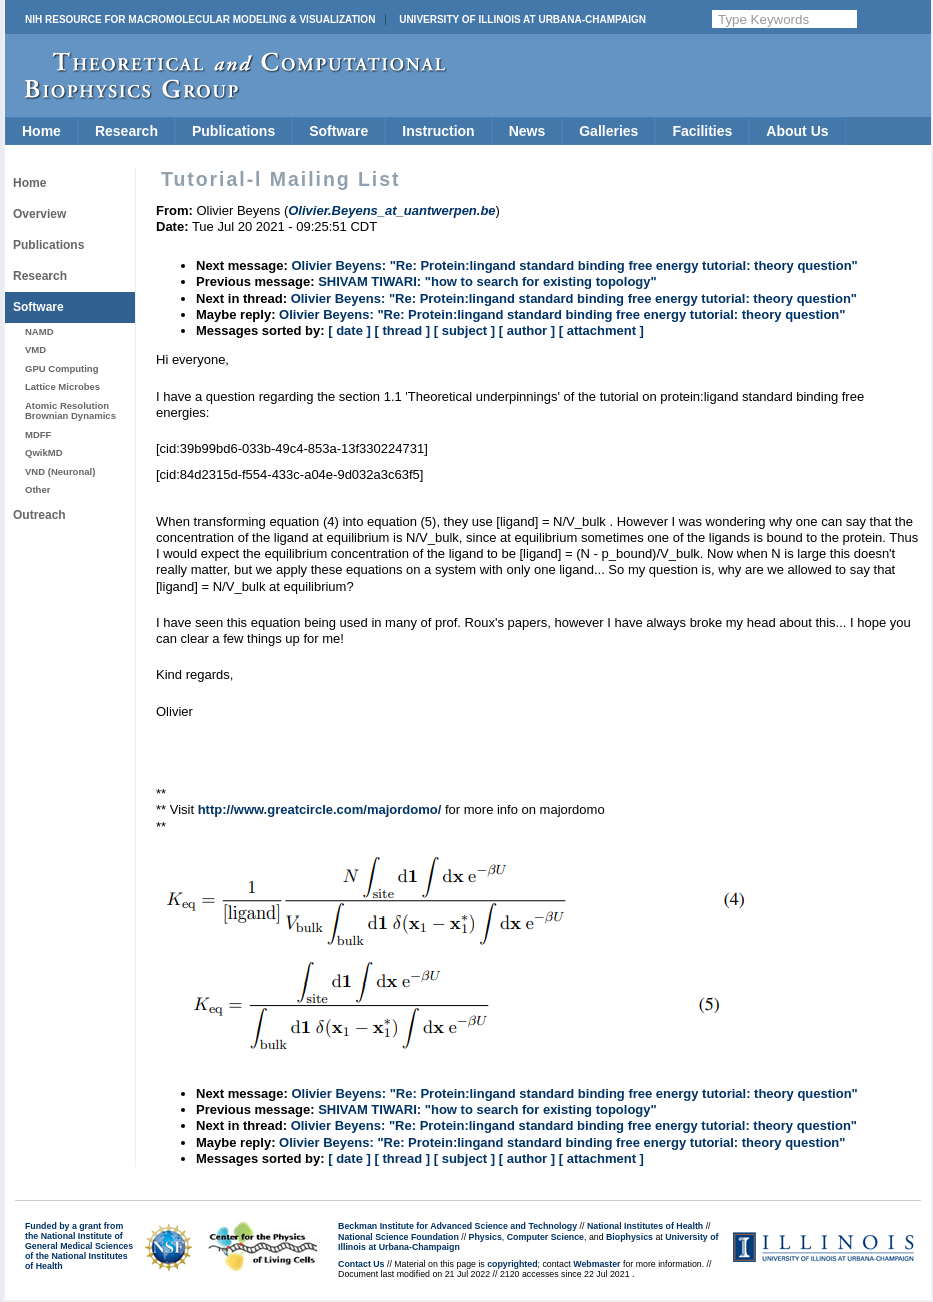  What do you see at coordinates (574, 265) in the screenshot?
I see `Olivier Beyens: "Re: Protein:lingand standard binding free energy tutorial: theory question"` at bounding box center [574, 265].